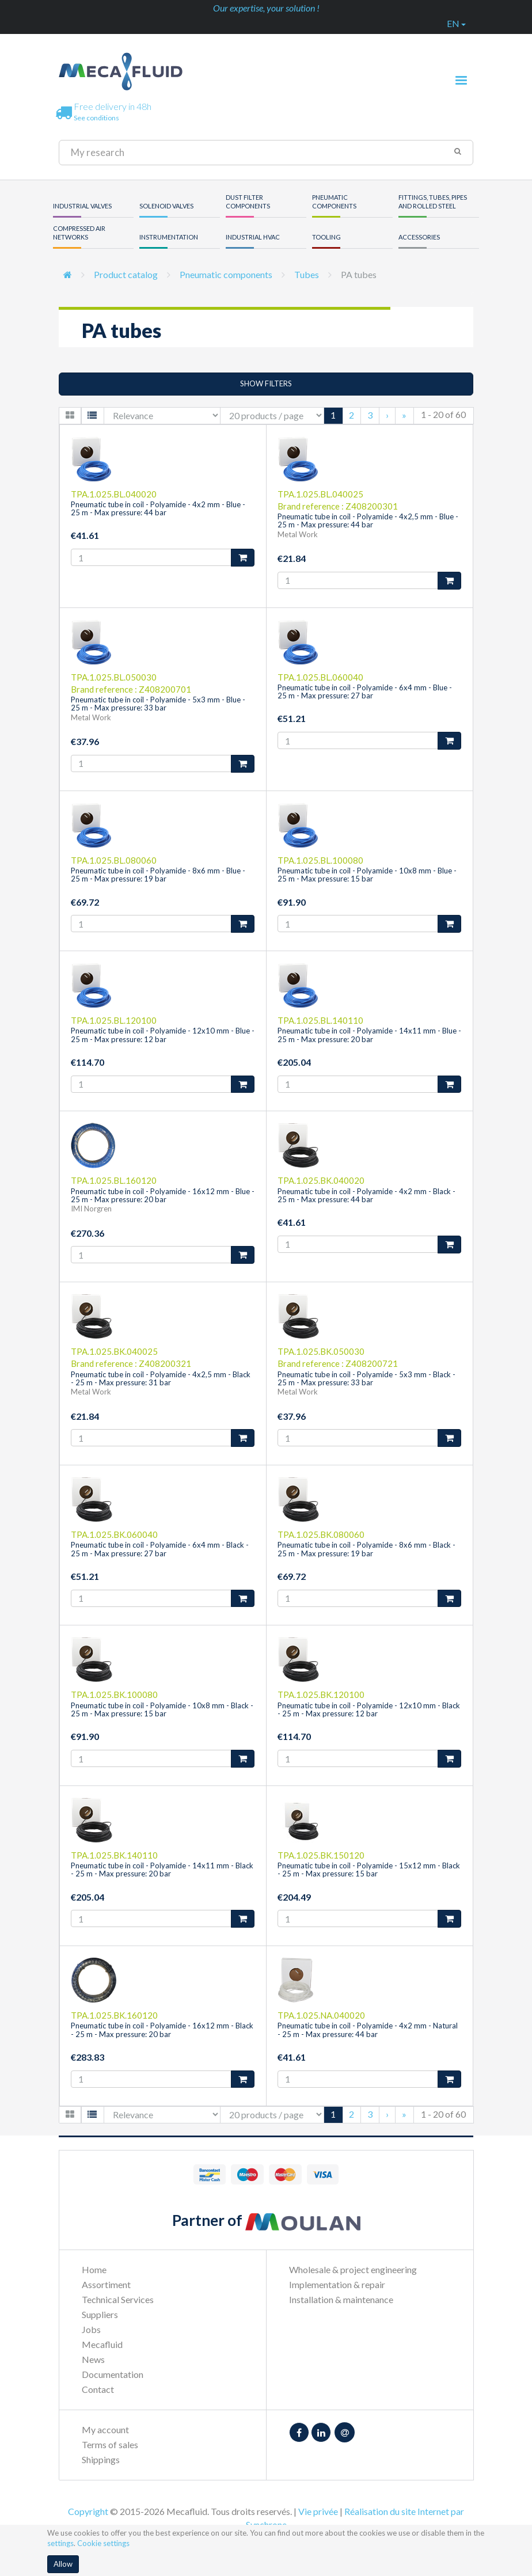  What do you see at coordinates (112, 2374) in the screenshot?
I see `Documentation` at bounding box center [112, 2374].